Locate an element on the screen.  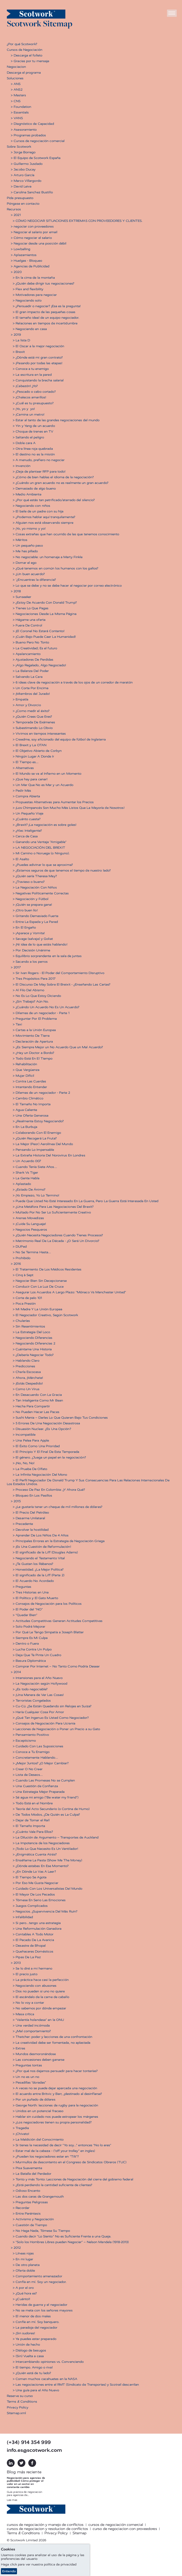
> ¿Cómo de bien hablas el idioma de la negociación? is located at coordinates (53, 477).